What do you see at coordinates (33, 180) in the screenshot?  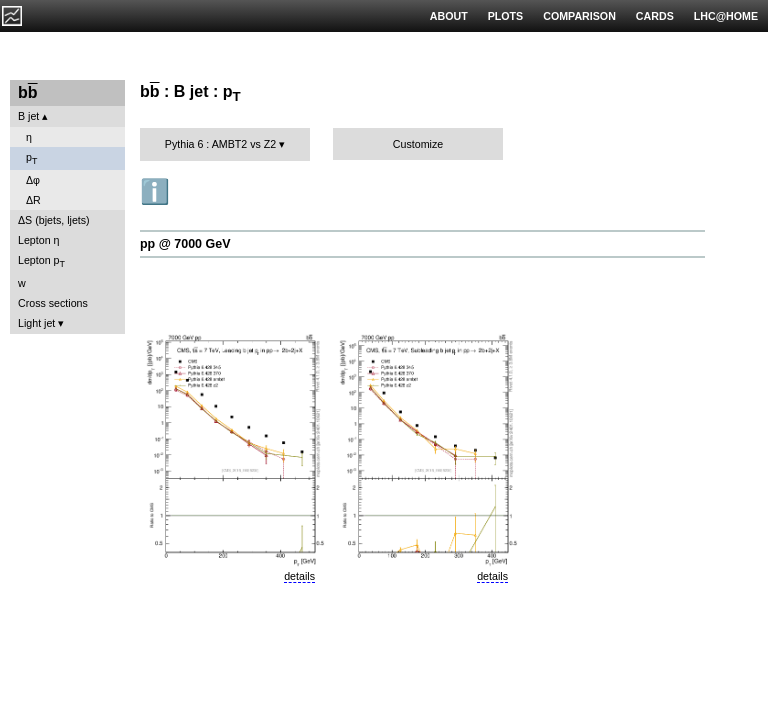 I see `Δφ` at bounding box center [33, 180].